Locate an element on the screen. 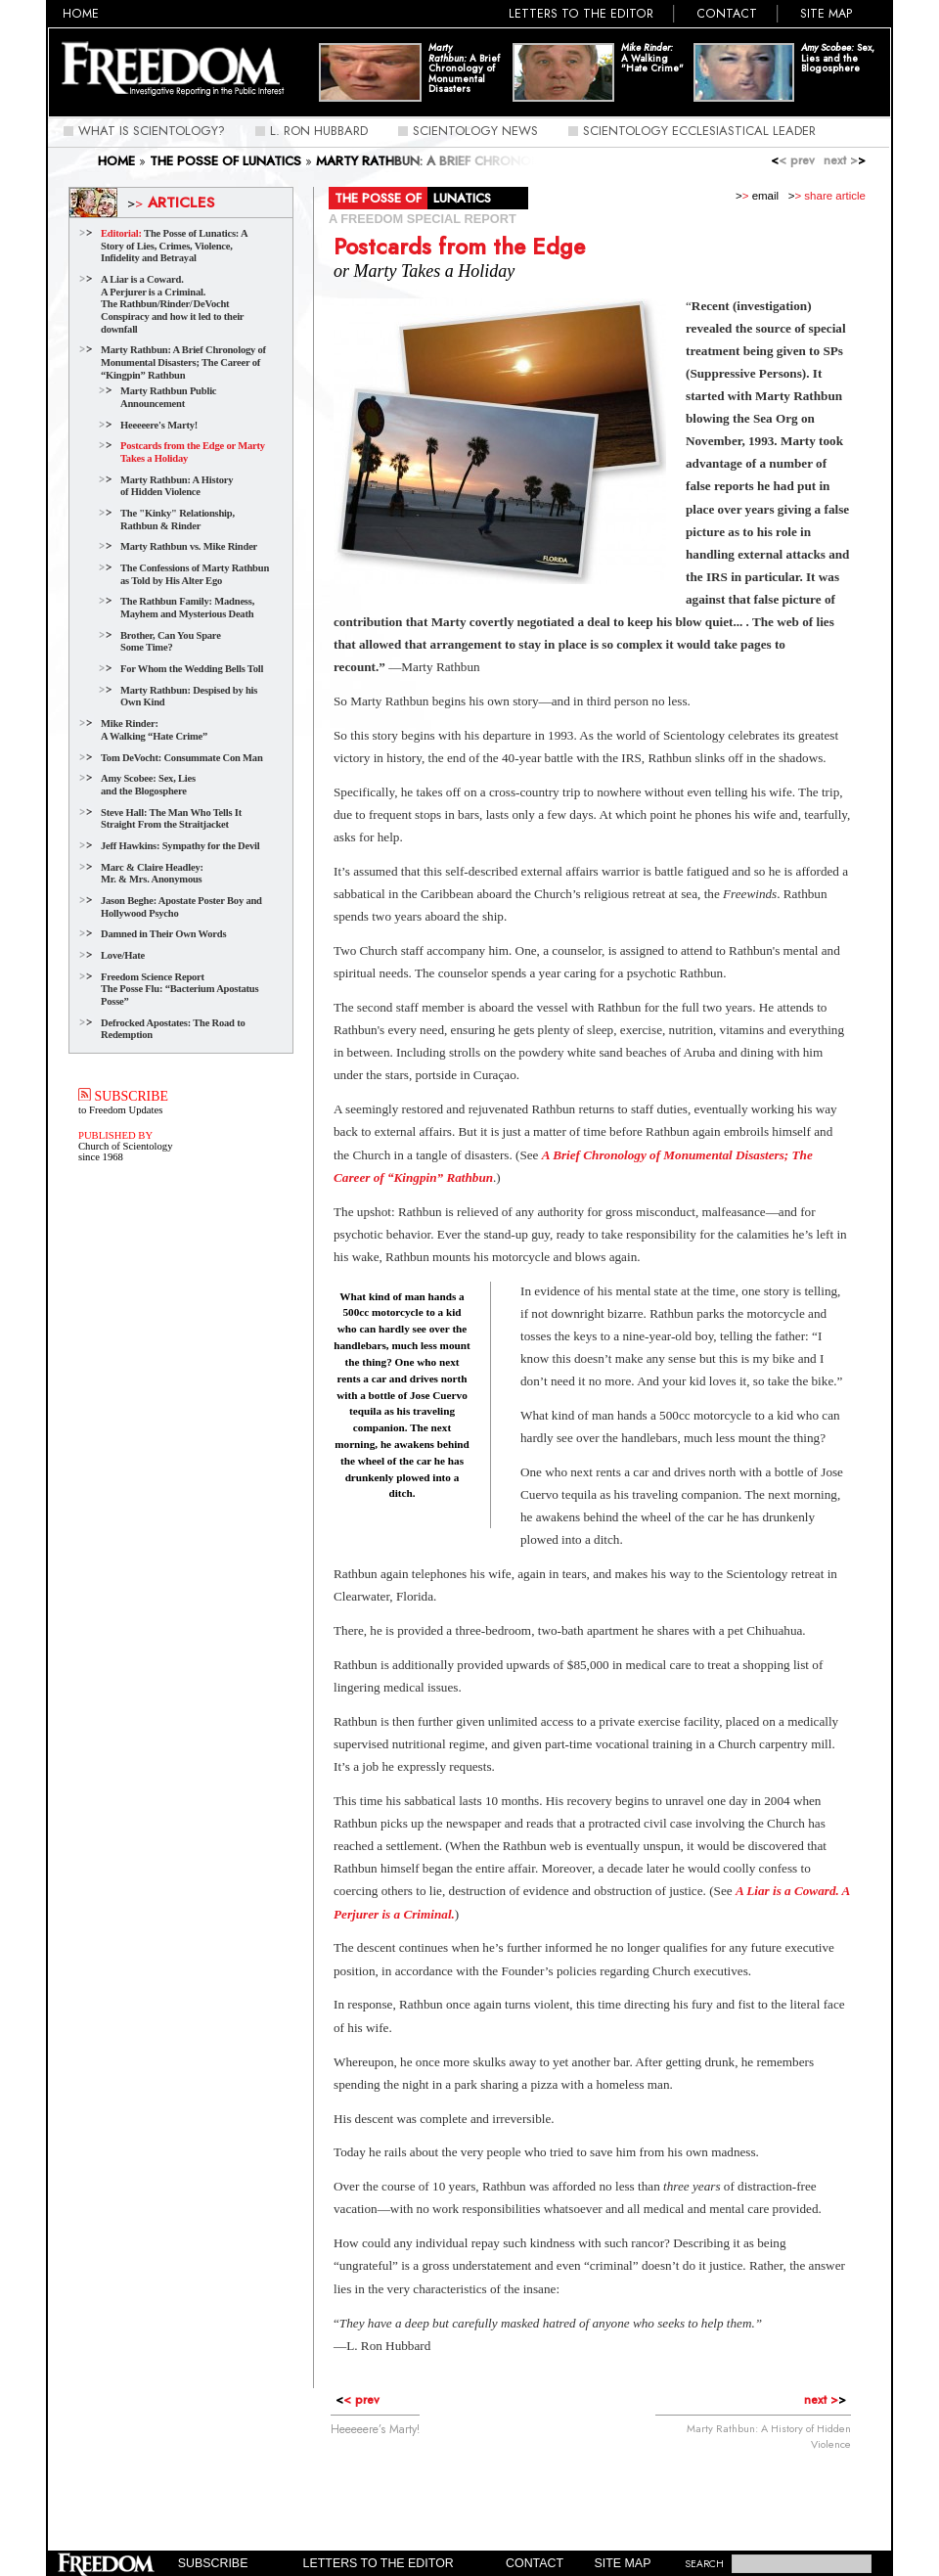 Image resolution: width=939 pixels, height=2576 pixels. L. Ron Hubbard is located at coordinates (319, 130).